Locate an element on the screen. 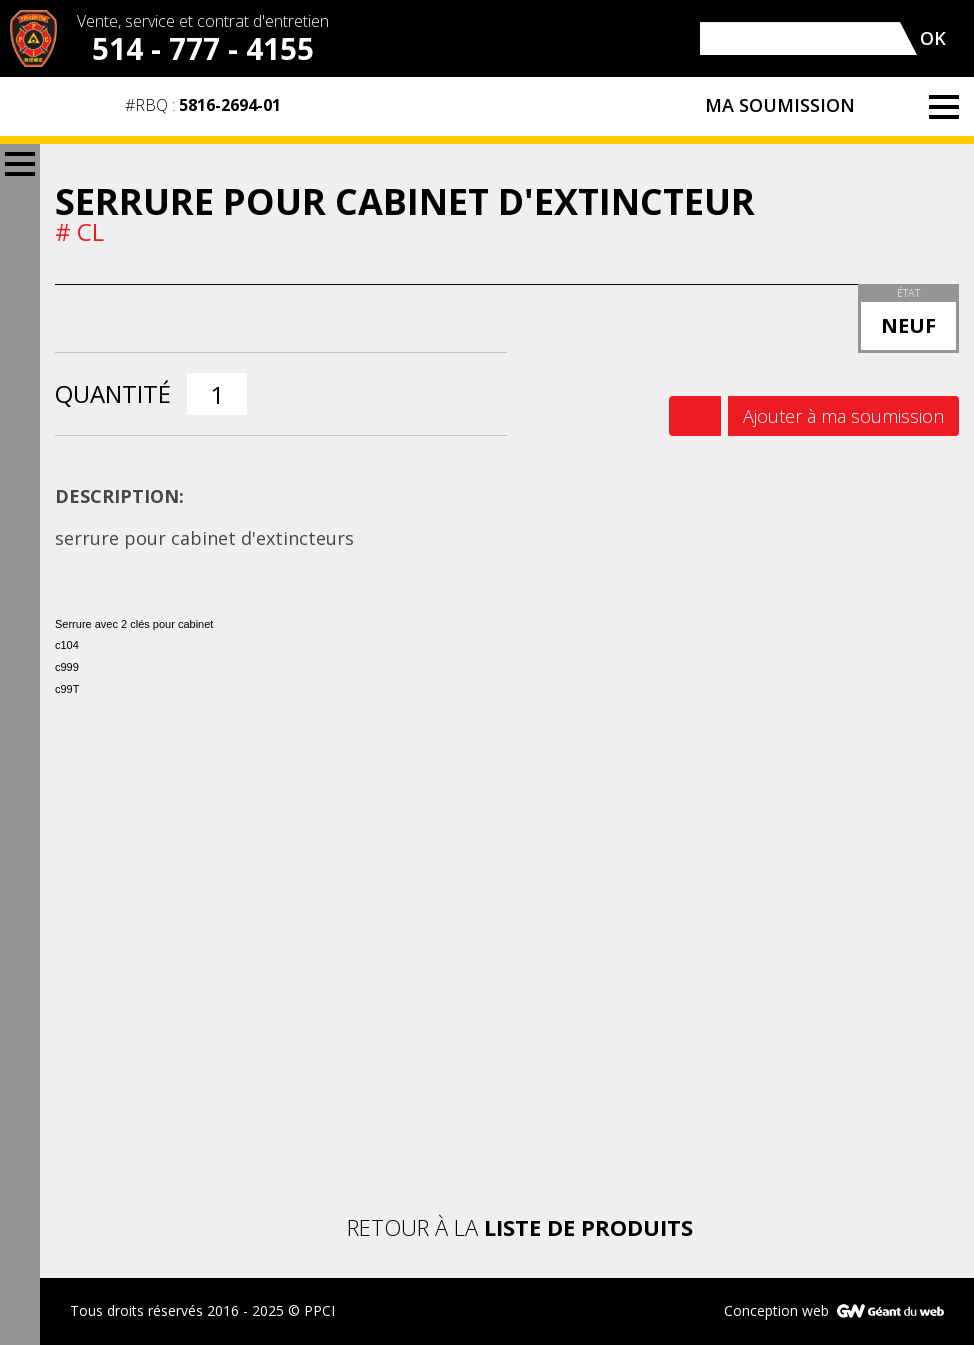 The height and width of the screenshot is (1345, 974). Ma soumission is located at coordinates (805, 107).